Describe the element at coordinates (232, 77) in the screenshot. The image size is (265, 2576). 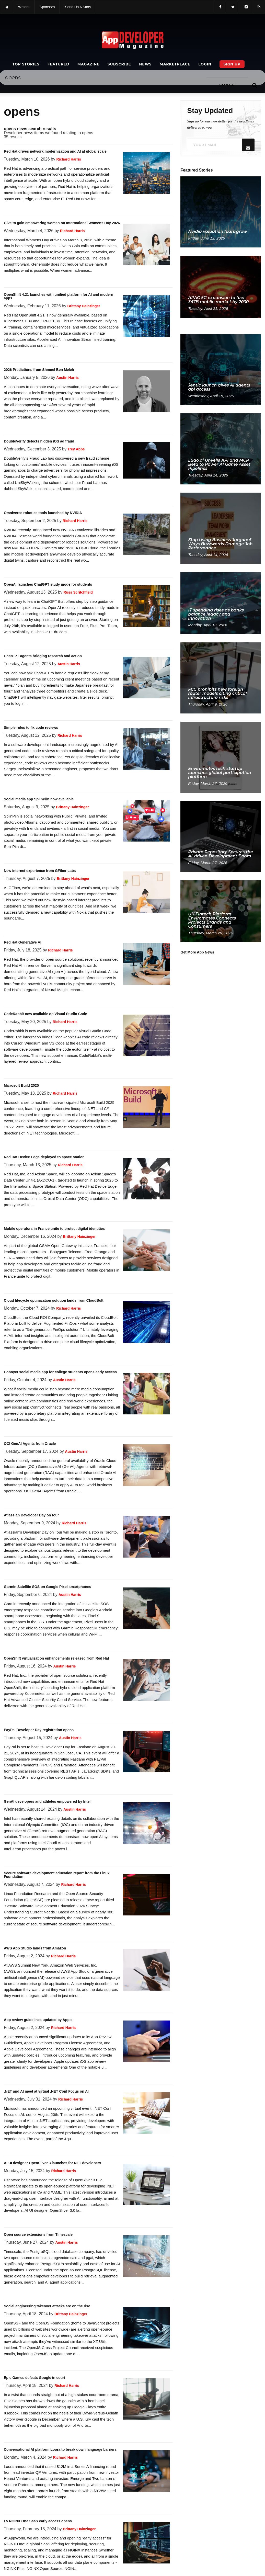
I see `[Search category]` at that location.